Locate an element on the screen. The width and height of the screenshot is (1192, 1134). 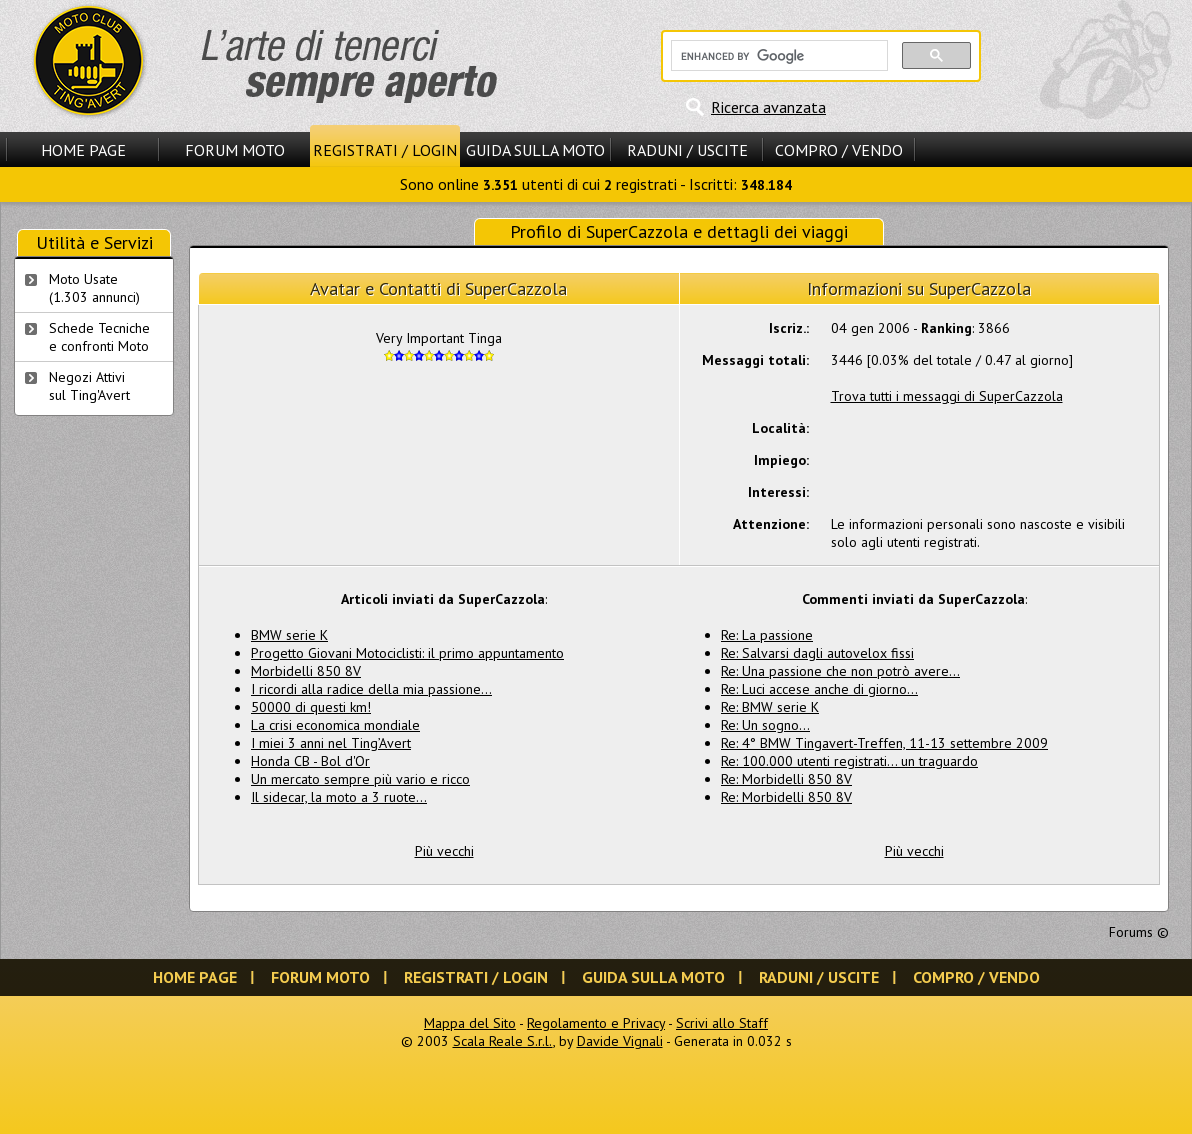
Più vecchi is located at coordinates (444, 851).